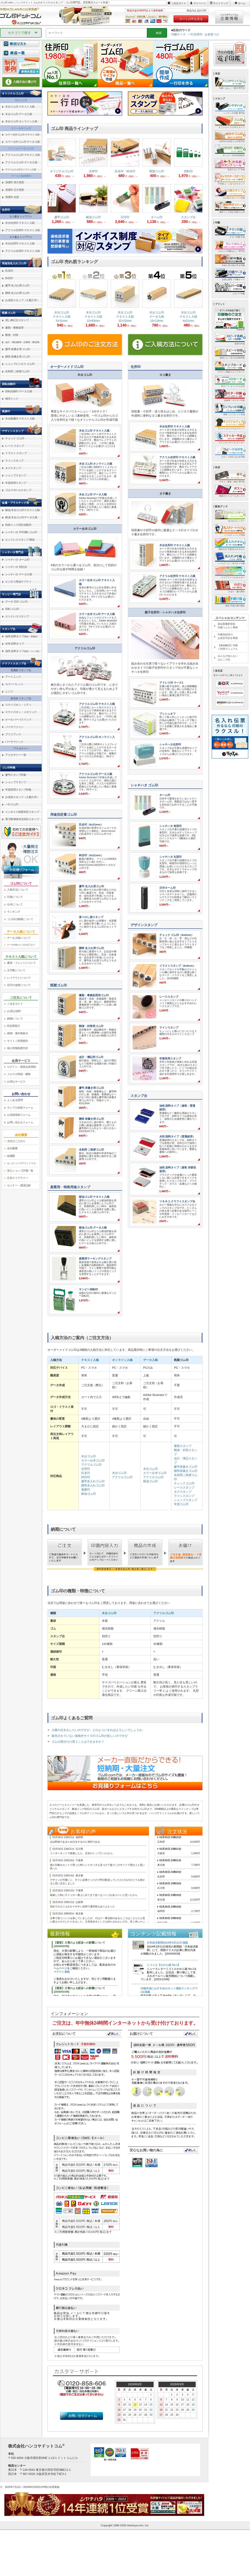 The width and height of the screenshot is (250, 2576). Describe the element at coordinates (17, 292) in the screenshot. I see `贈答 名入れ用ゴム印 [link]` at that location.